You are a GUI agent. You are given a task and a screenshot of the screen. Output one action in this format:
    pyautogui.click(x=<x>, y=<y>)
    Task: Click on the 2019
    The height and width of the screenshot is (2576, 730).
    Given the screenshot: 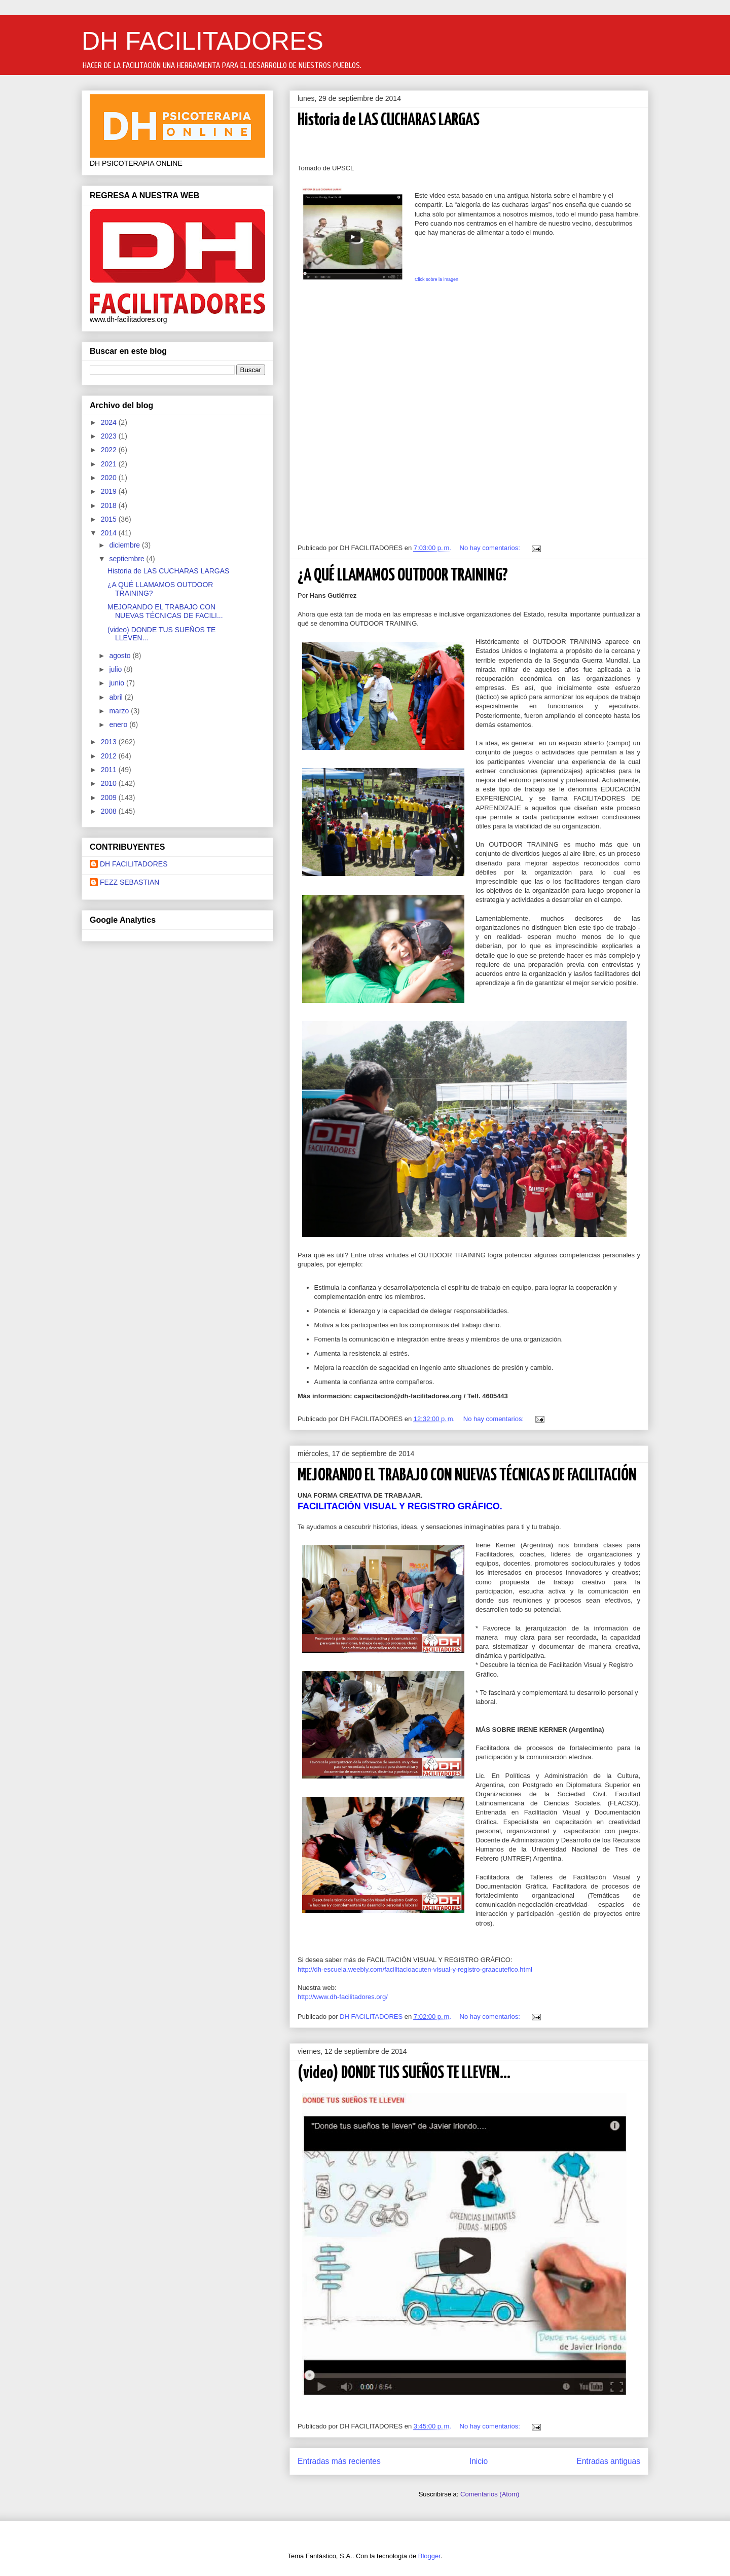 What is the action you would take?
    pyautogui.click(x=110, y=491)
    